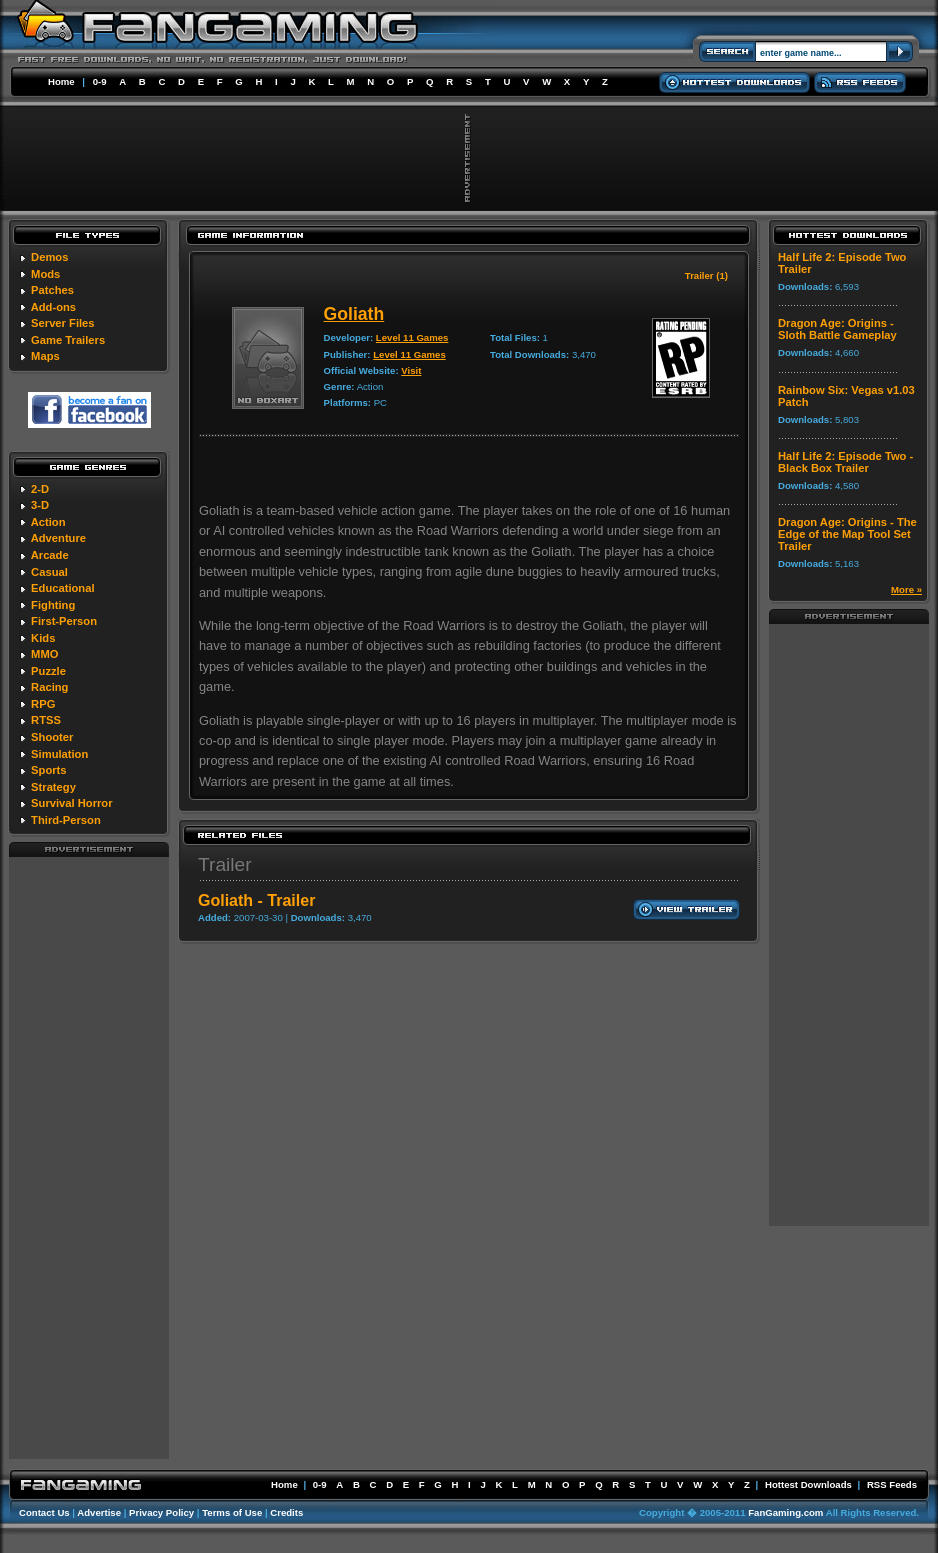 This screenshot has height=1553, width=938. What do you see at coordinates (808, 1484) in the screenshot?
I see `Hottest Downloads` at bounding box center [808, 1484].